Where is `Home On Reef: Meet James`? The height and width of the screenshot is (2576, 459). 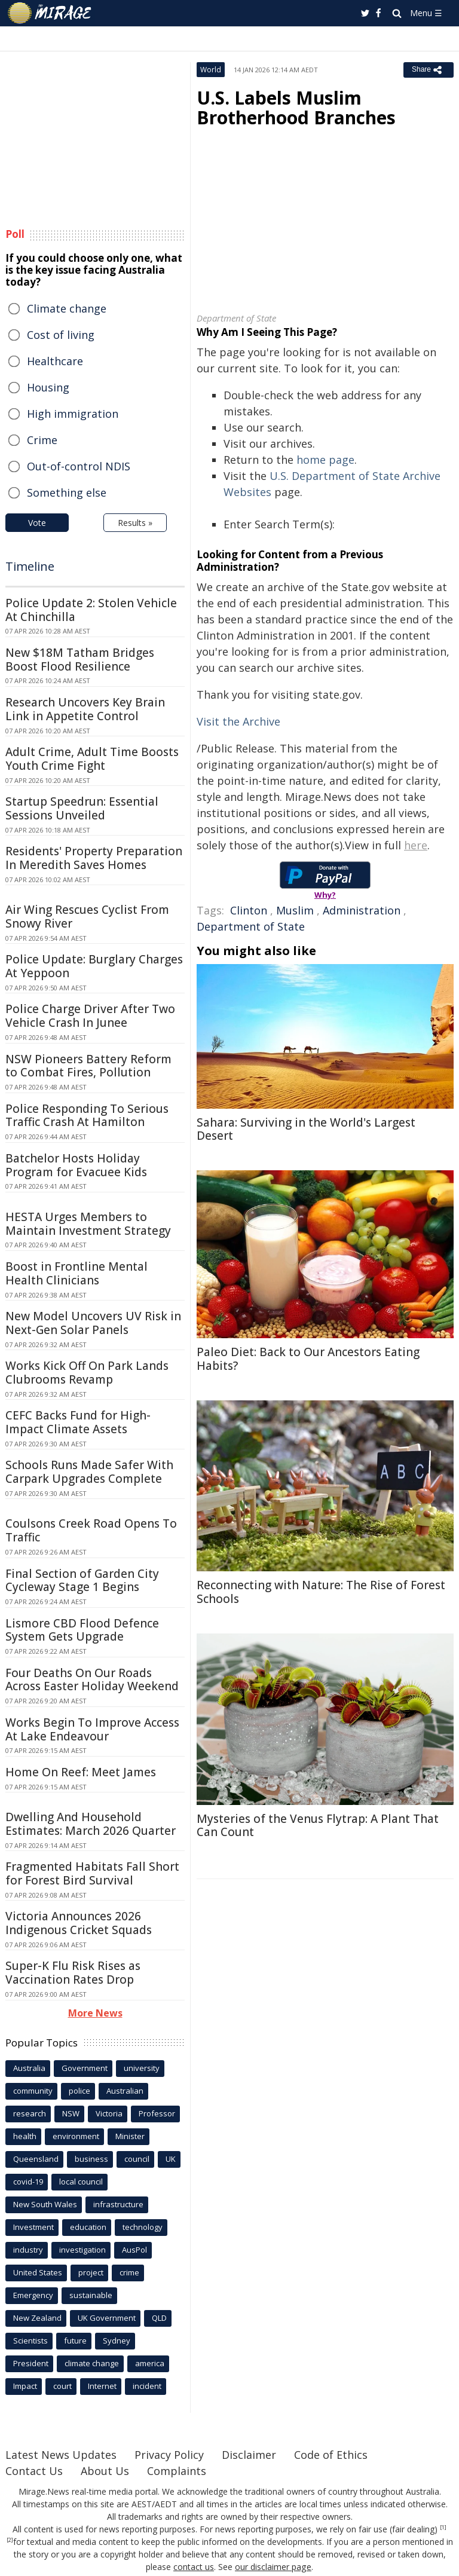 Home On Reef: Meet James is located at coordinates (80, 1772).